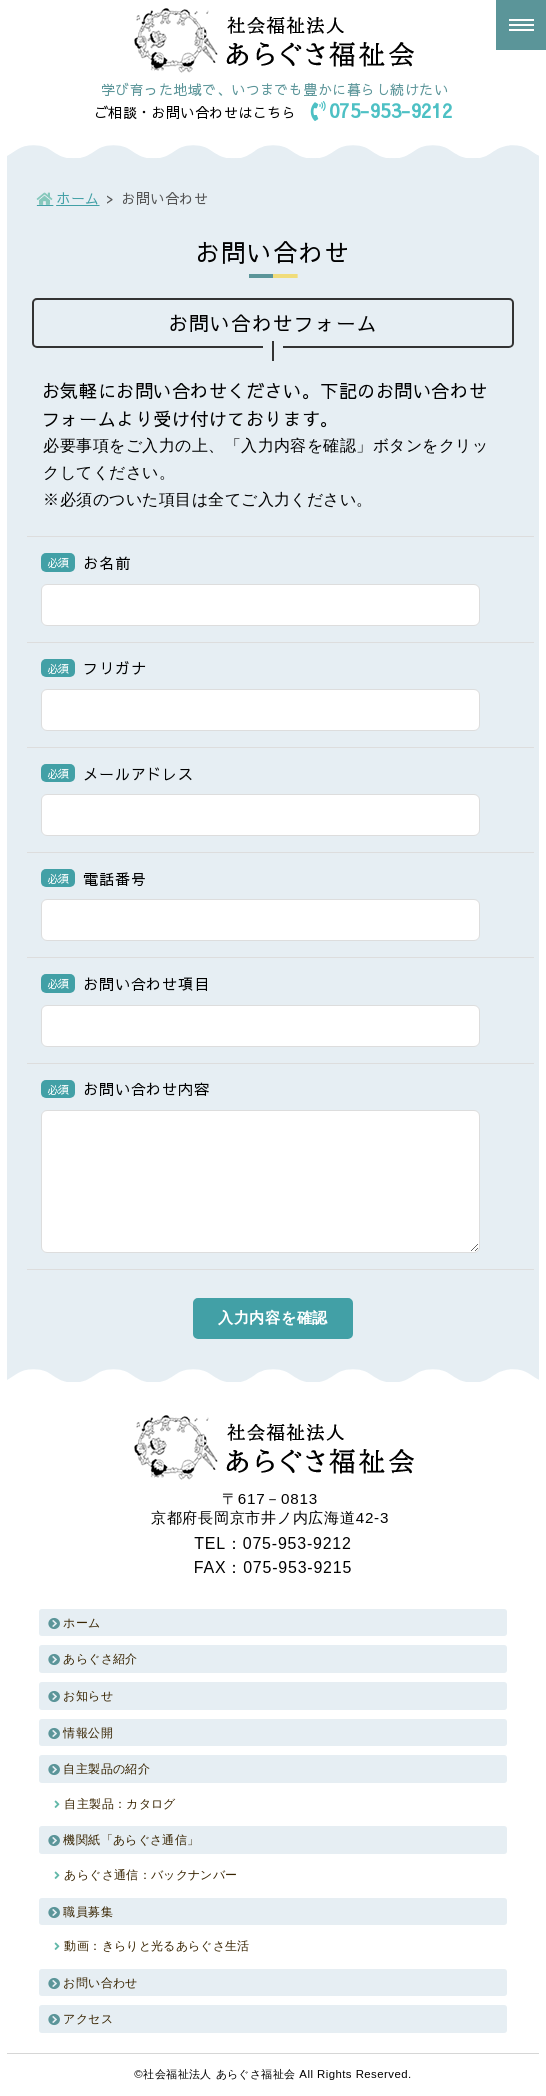 The width and height of the screenshot is (546, 2096). Describe the element at coordinates (77, 198) in the screenshot. I see `ホーム` at that location.